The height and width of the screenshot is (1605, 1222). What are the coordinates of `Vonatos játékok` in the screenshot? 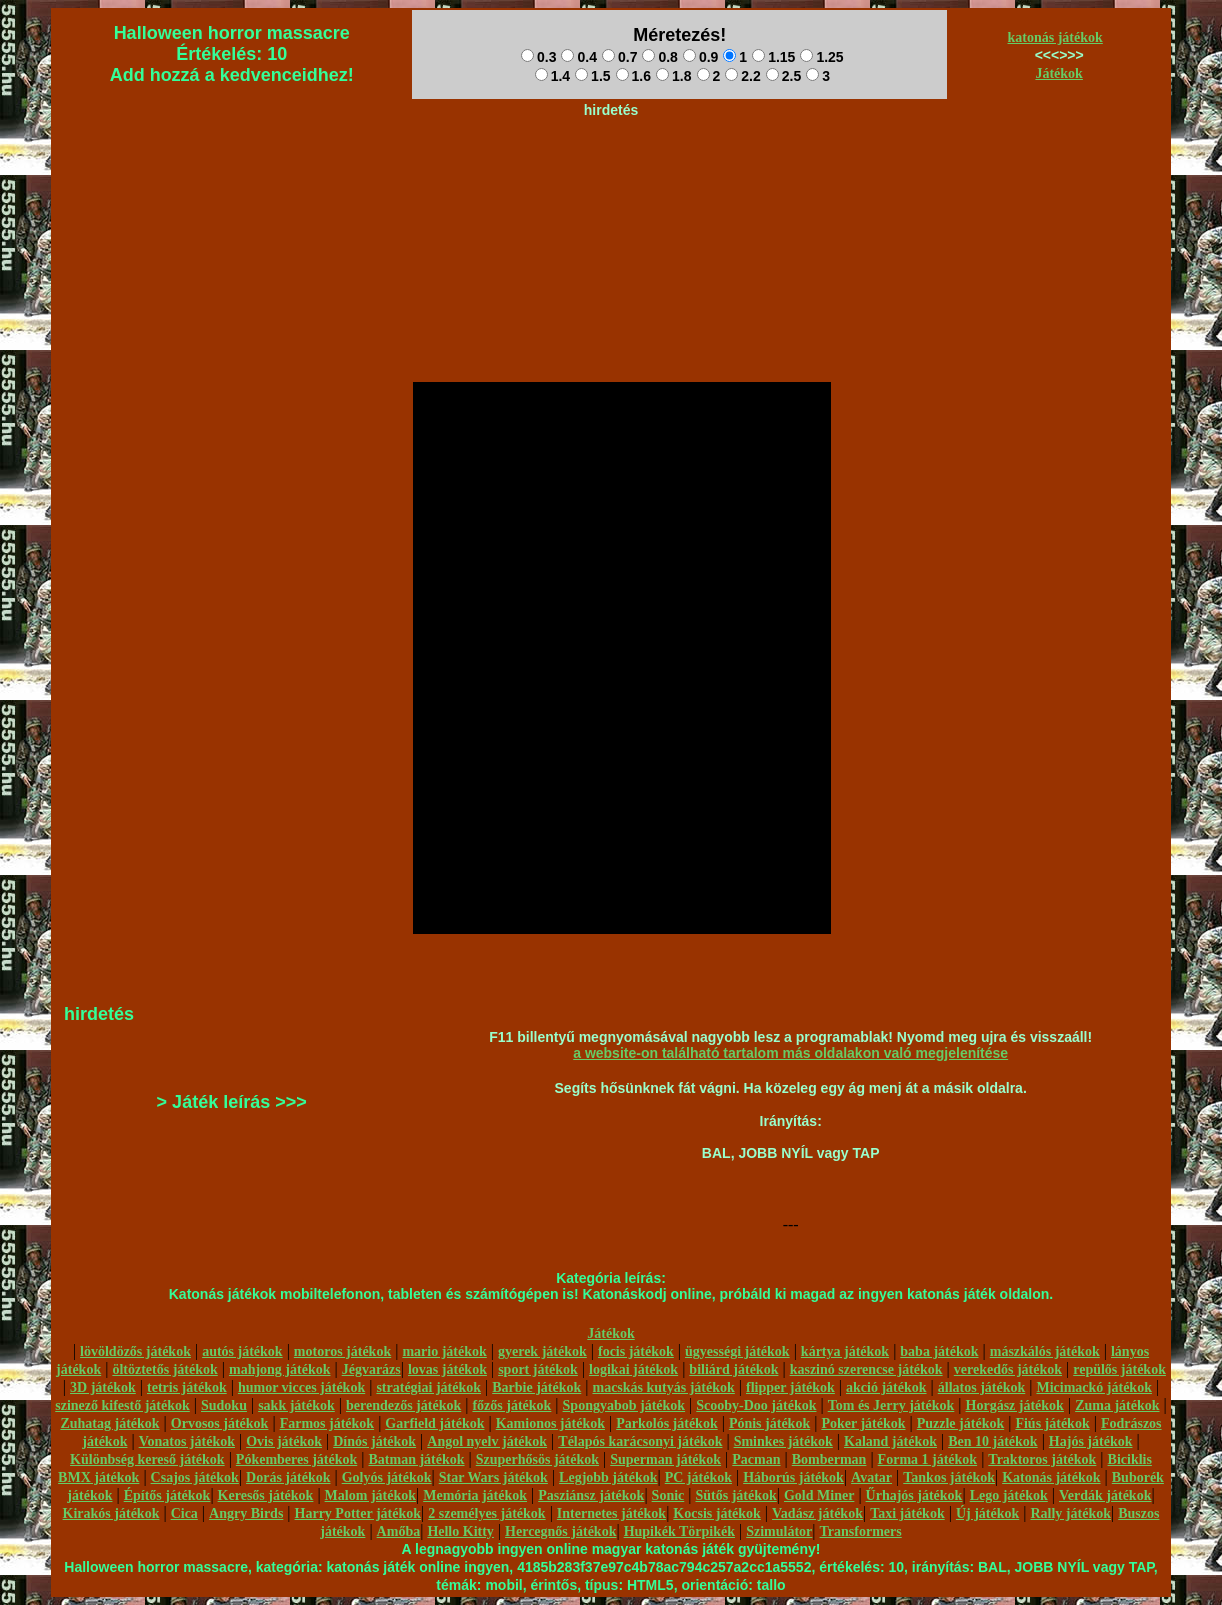 It's located at (187, 1441).